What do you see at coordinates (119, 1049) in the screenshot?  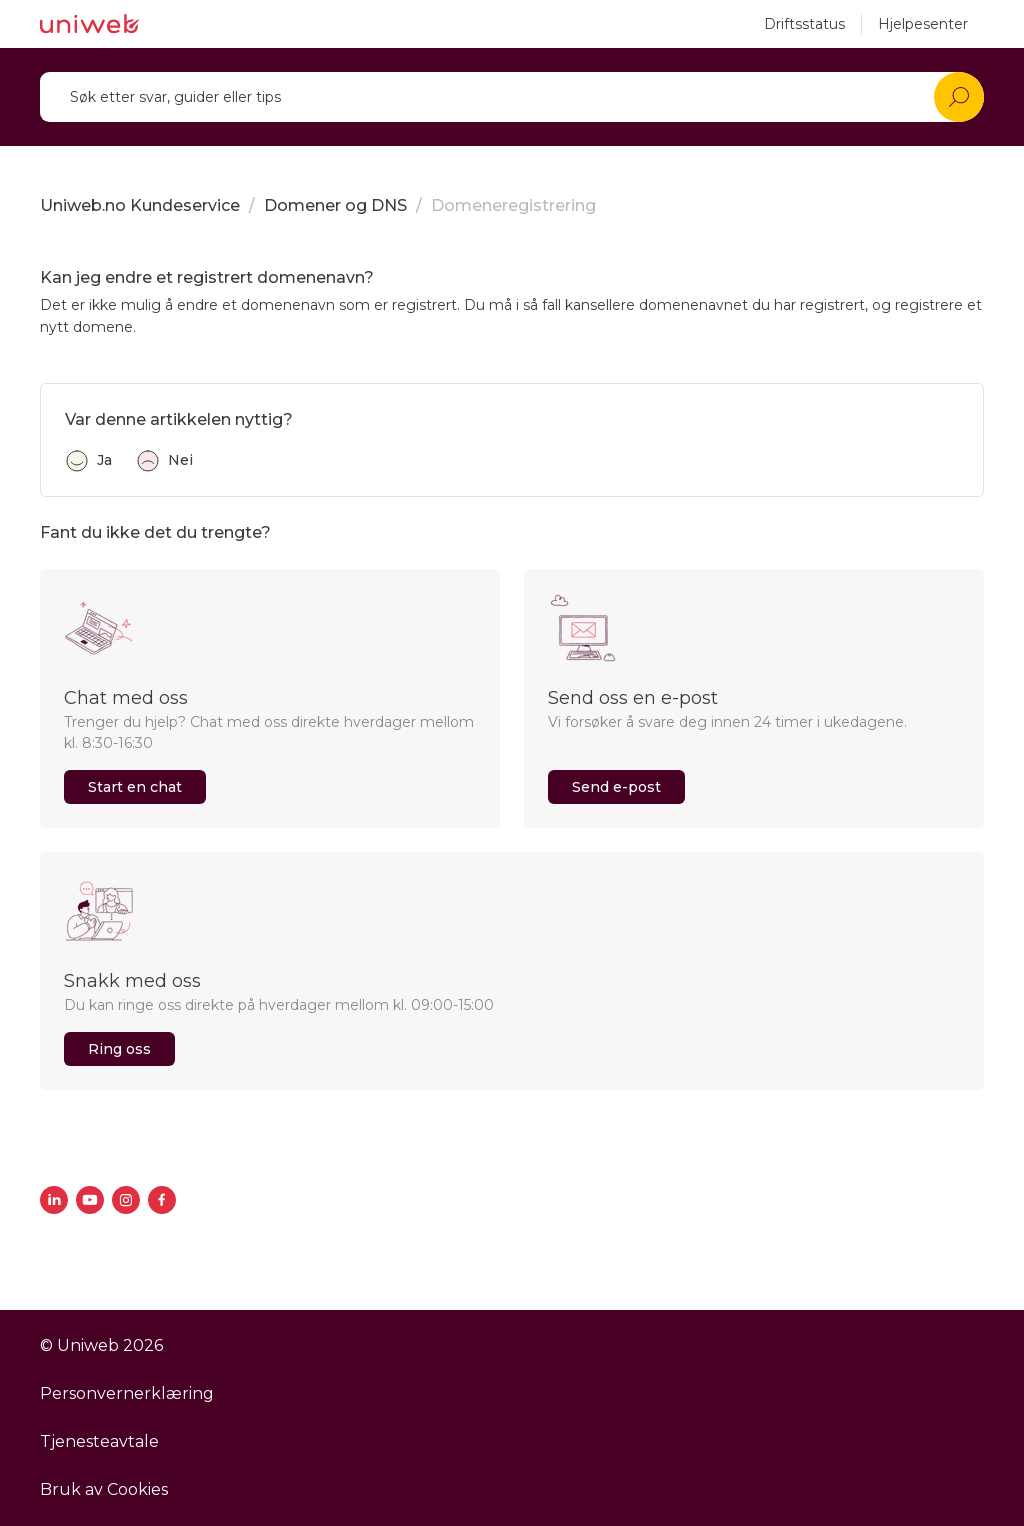 I see `Ring oss` at bounding box center [119, 1049].